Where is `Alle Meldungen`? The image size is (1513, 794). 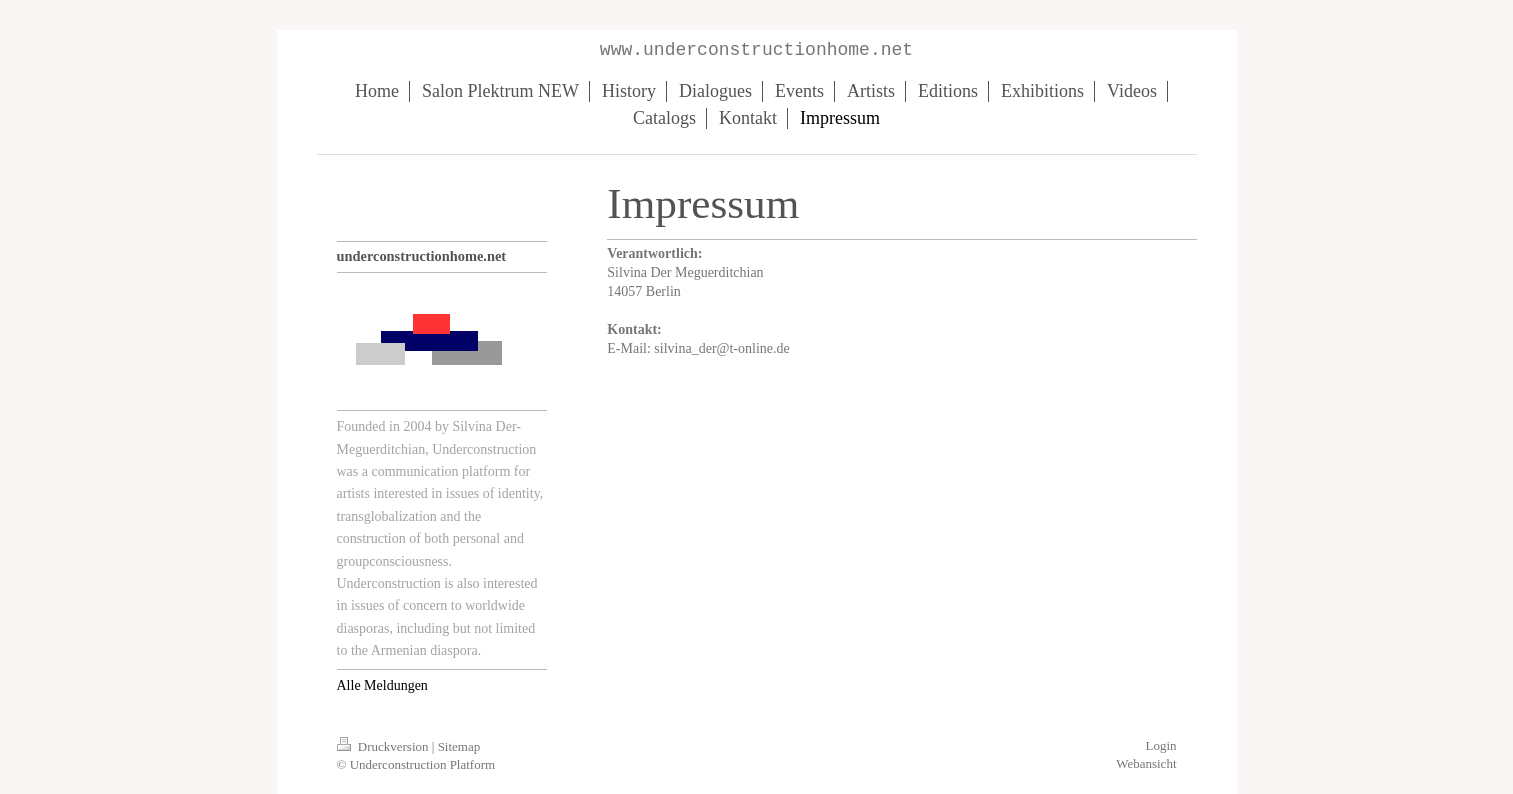
Alle Meldungen is located at coordinates (382, 685).